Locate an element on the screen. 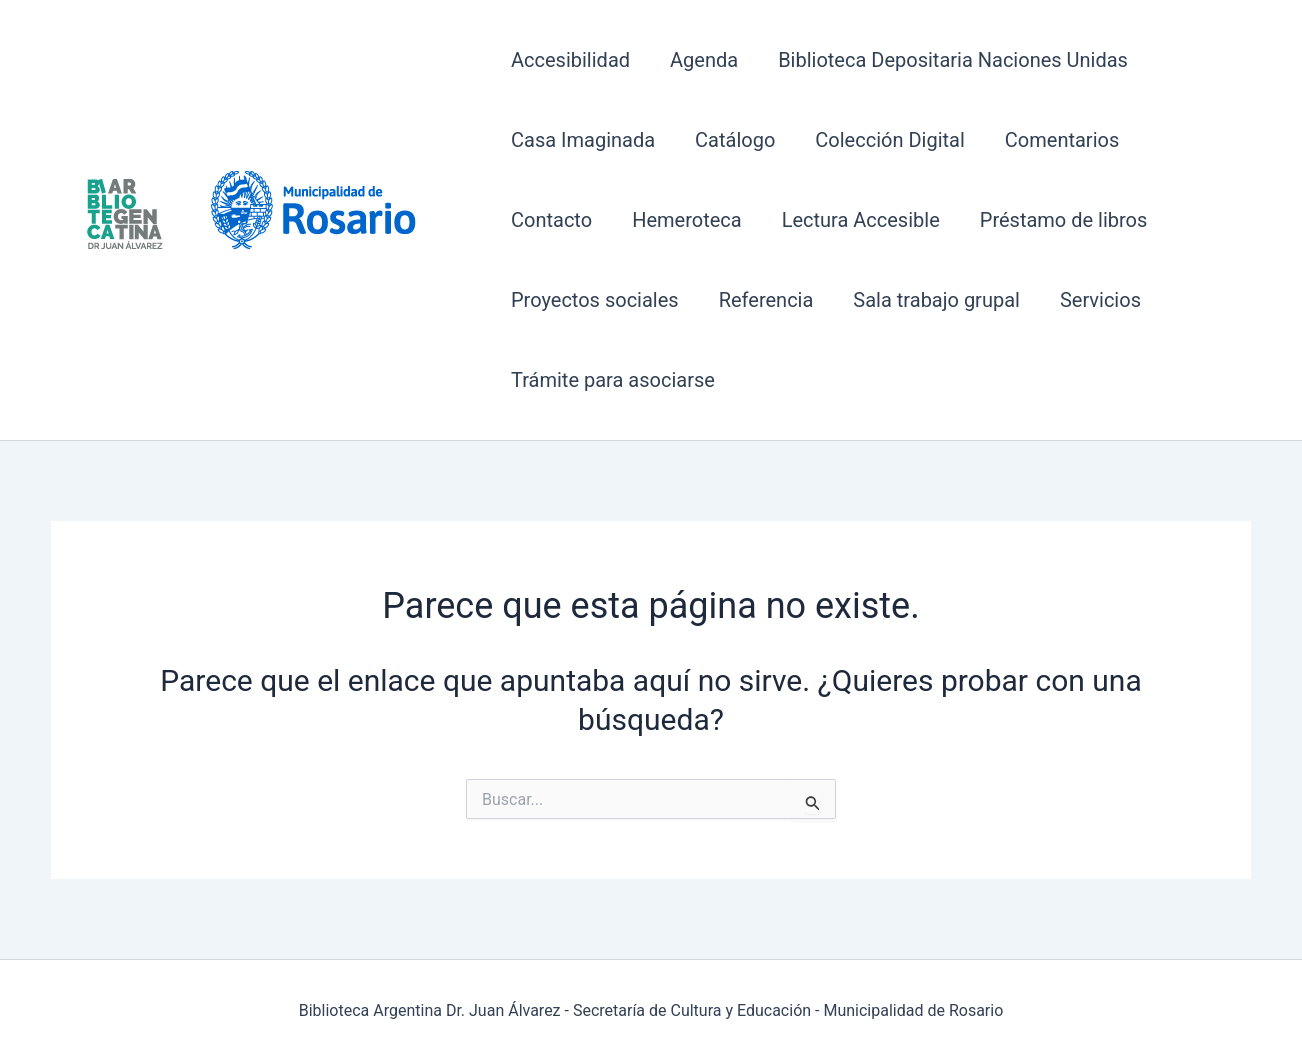  Referencia is located at coordinates (766, 300).